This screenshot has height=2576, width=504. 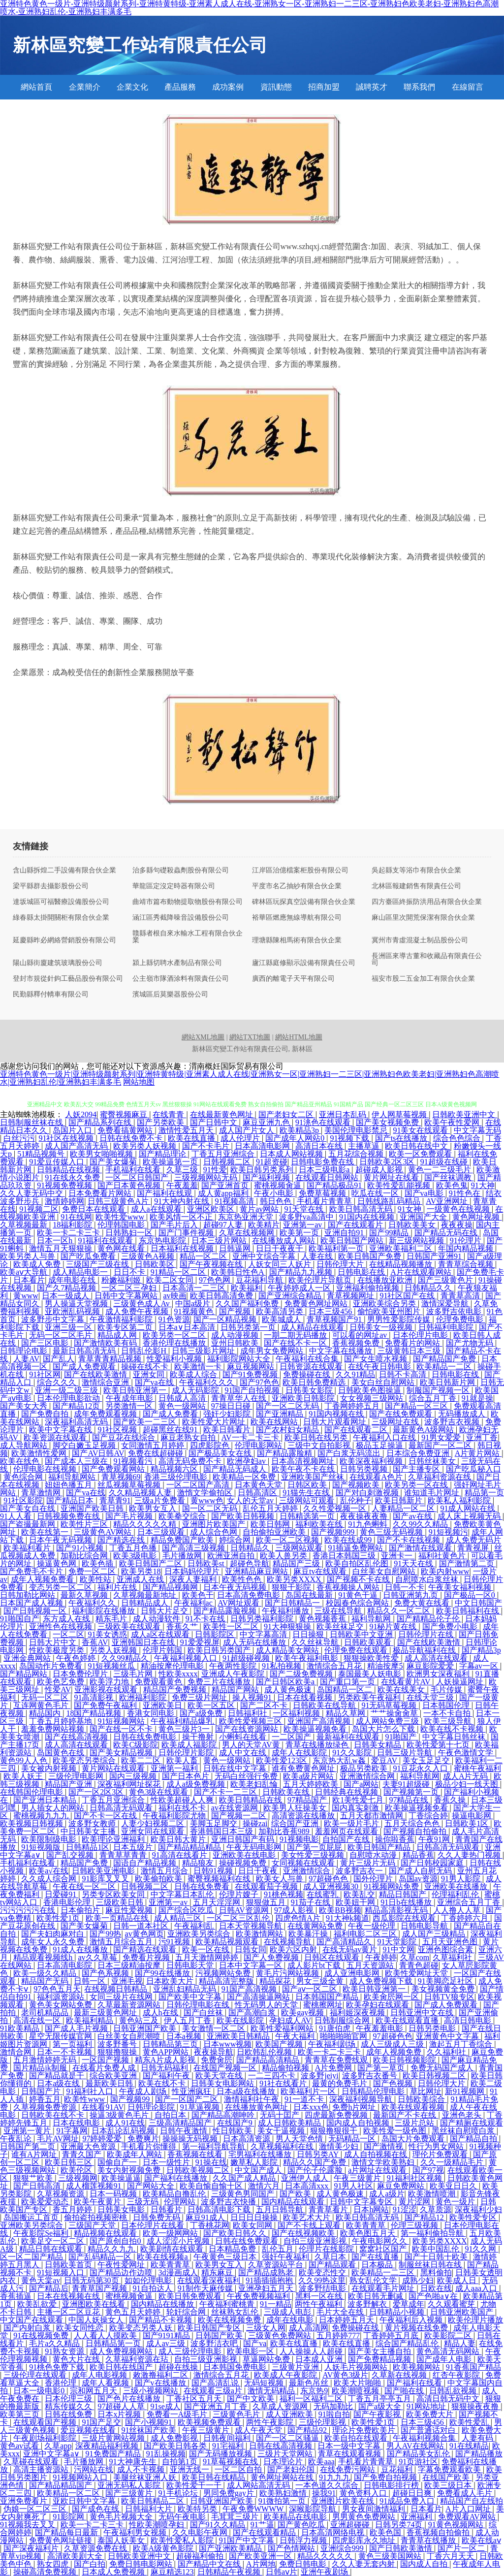 I want to click on 91短视频污, so click(x=448, y=1532).